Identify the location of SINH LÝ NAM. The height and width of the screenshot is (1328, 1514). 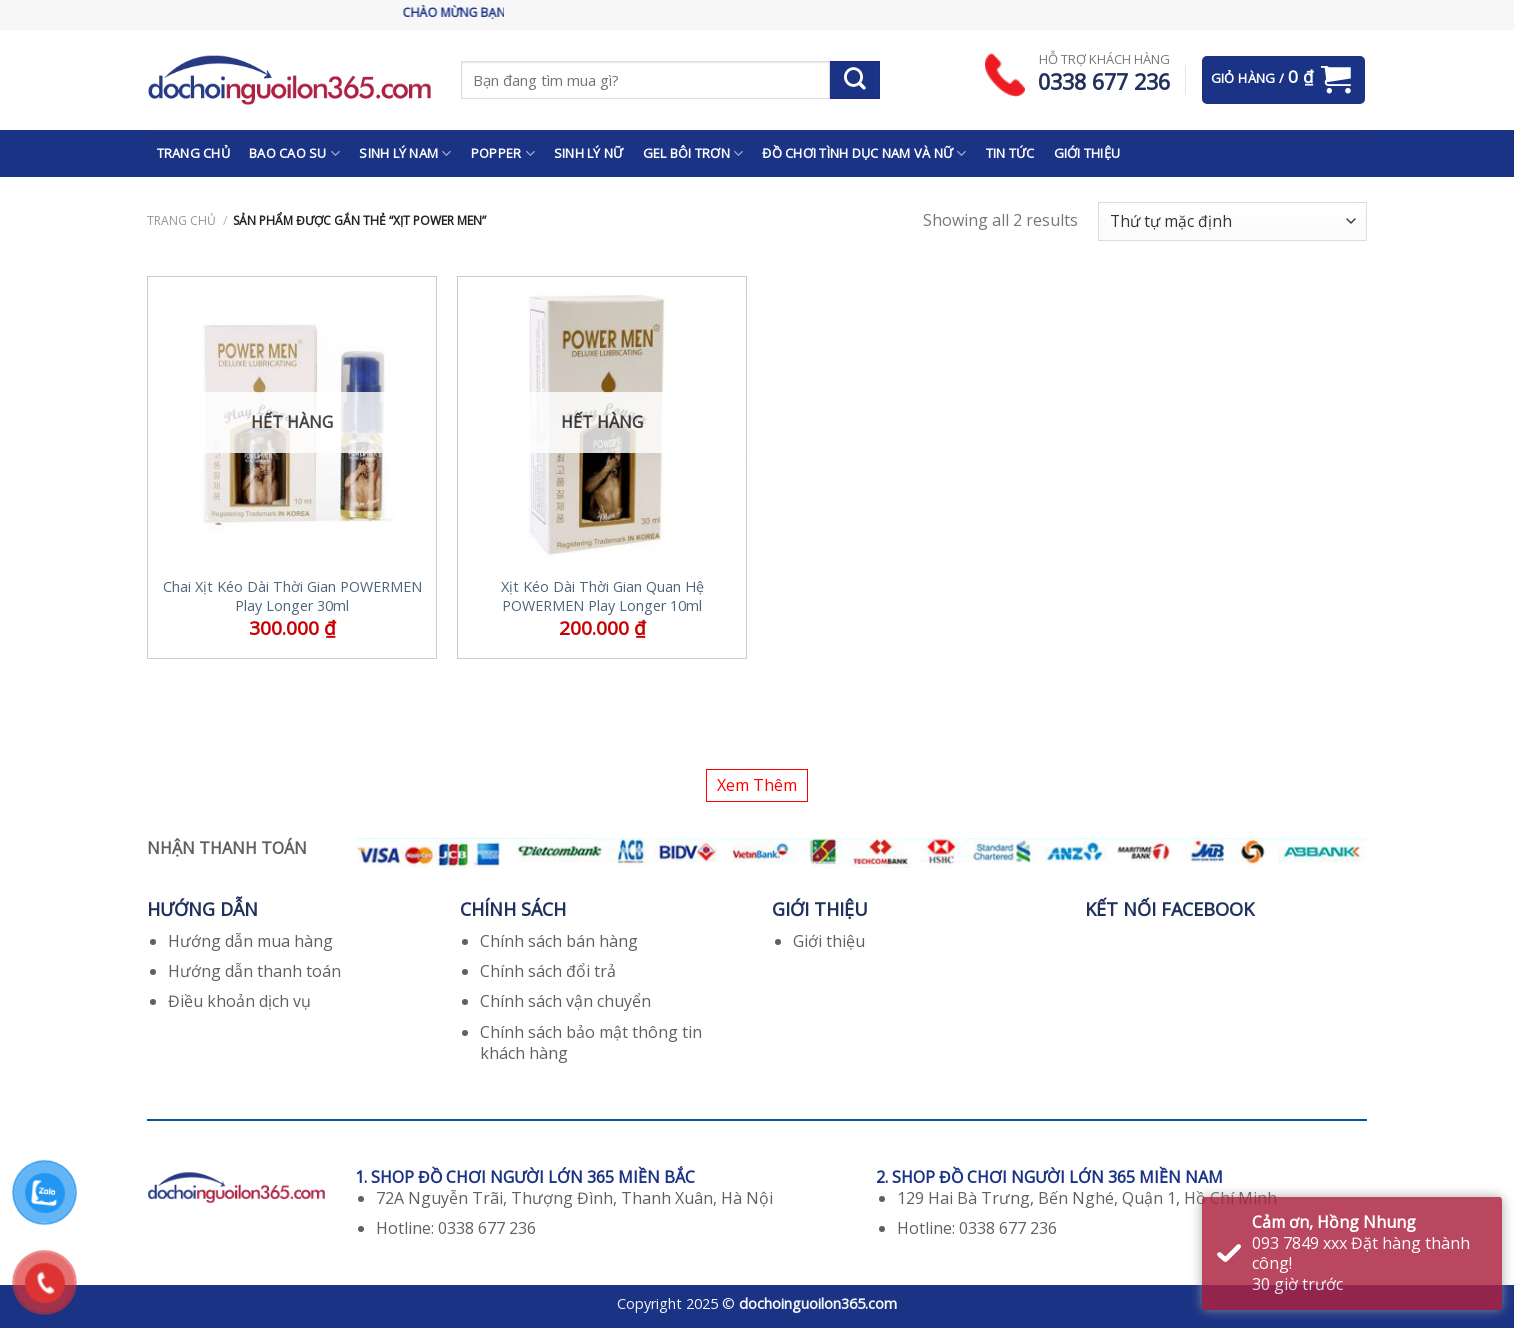
(405, 153).